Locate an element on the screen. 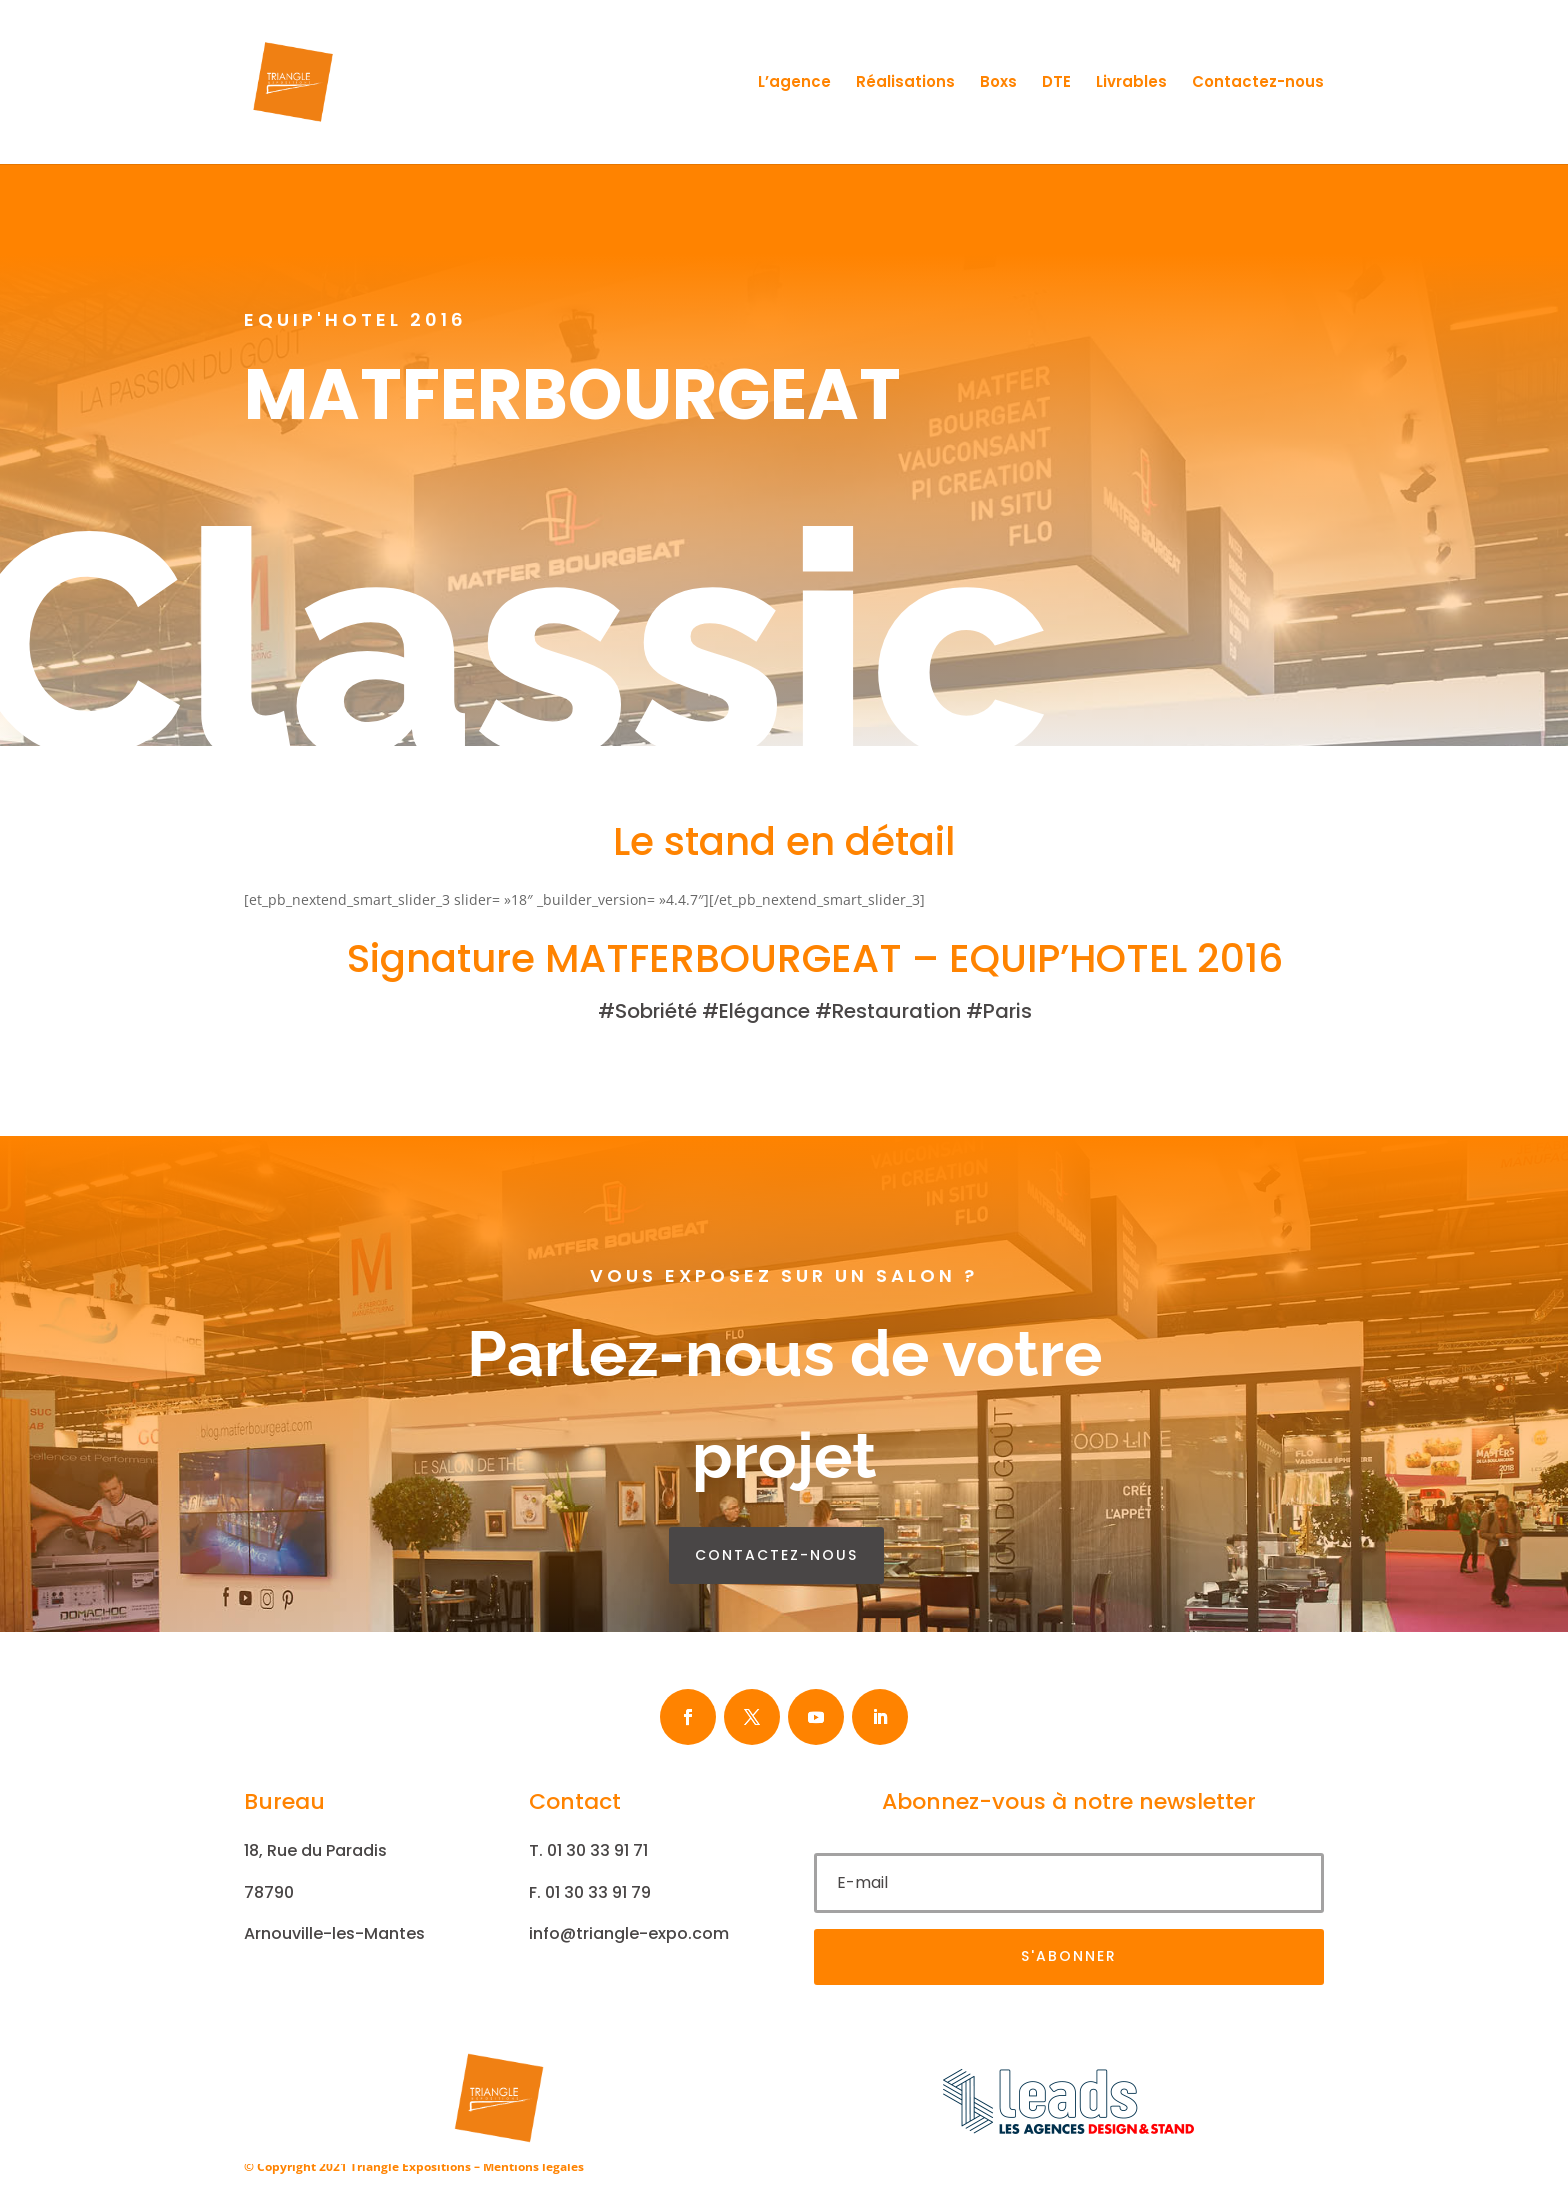  Boxs is located at coordinates (998, 83).